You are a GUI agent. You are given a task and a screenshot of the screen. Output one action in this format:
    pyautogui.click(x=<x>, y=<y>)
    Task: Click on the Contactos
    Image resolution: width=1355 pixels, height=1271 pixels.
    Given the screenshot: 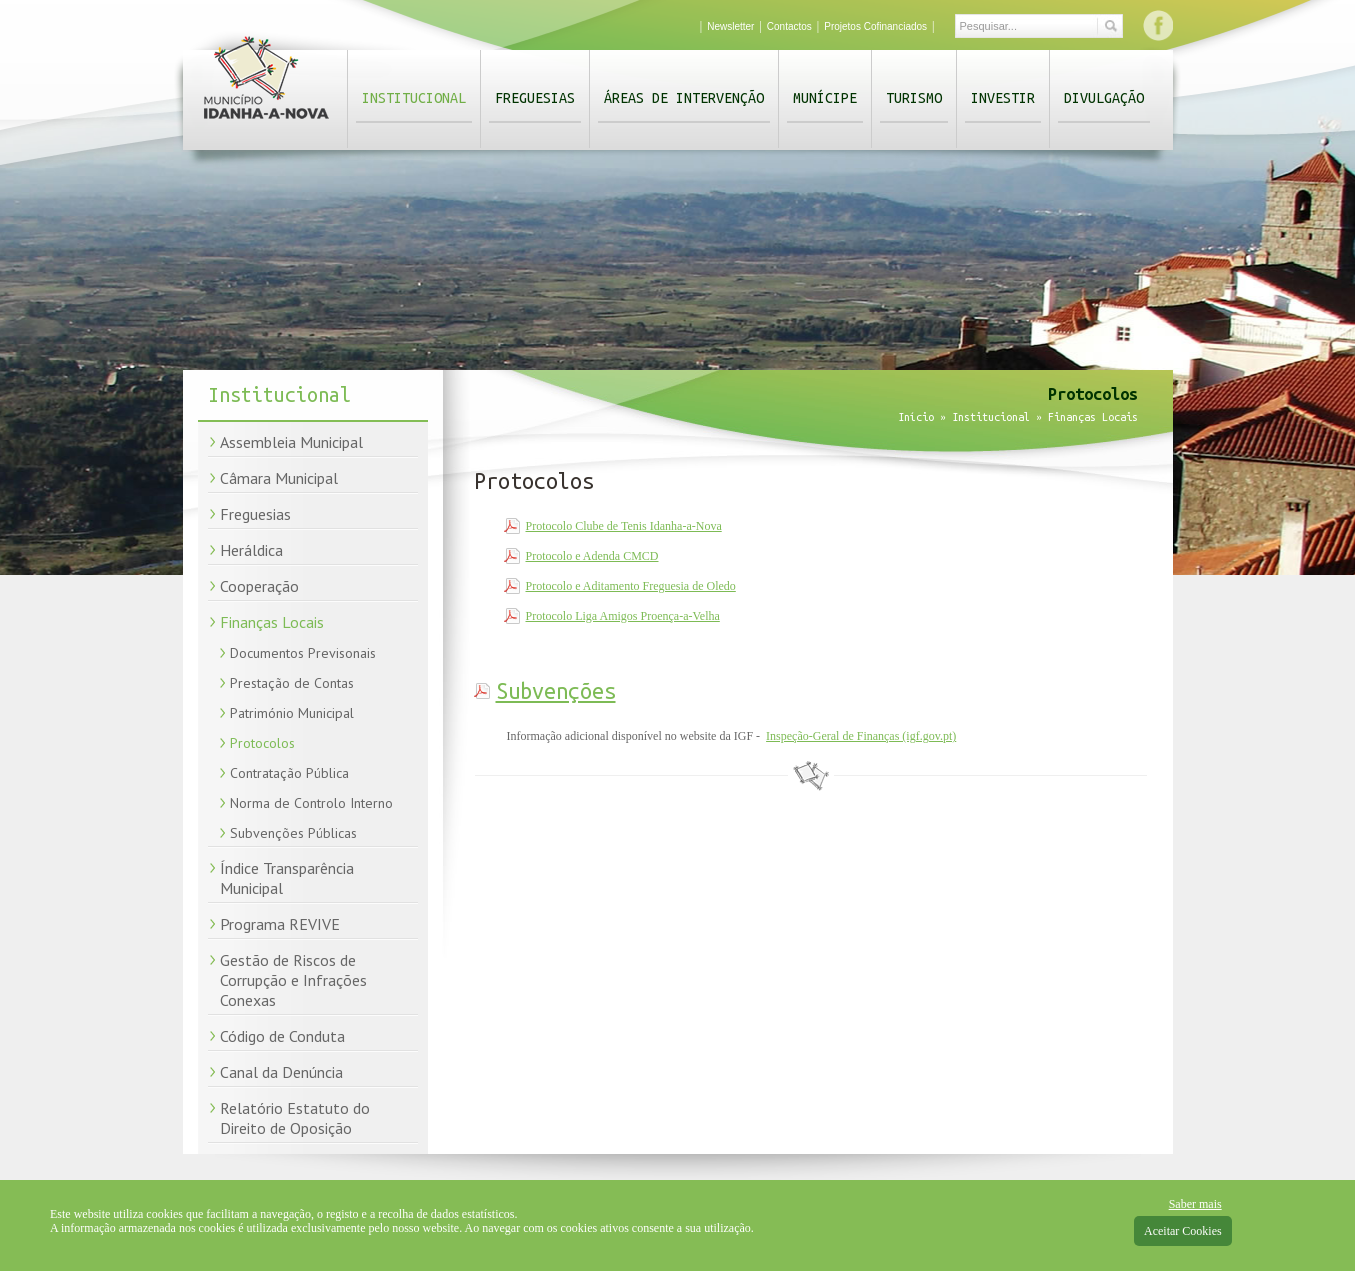 What is the action you would take?
    pyautogui.click(x=789, y=26)
    